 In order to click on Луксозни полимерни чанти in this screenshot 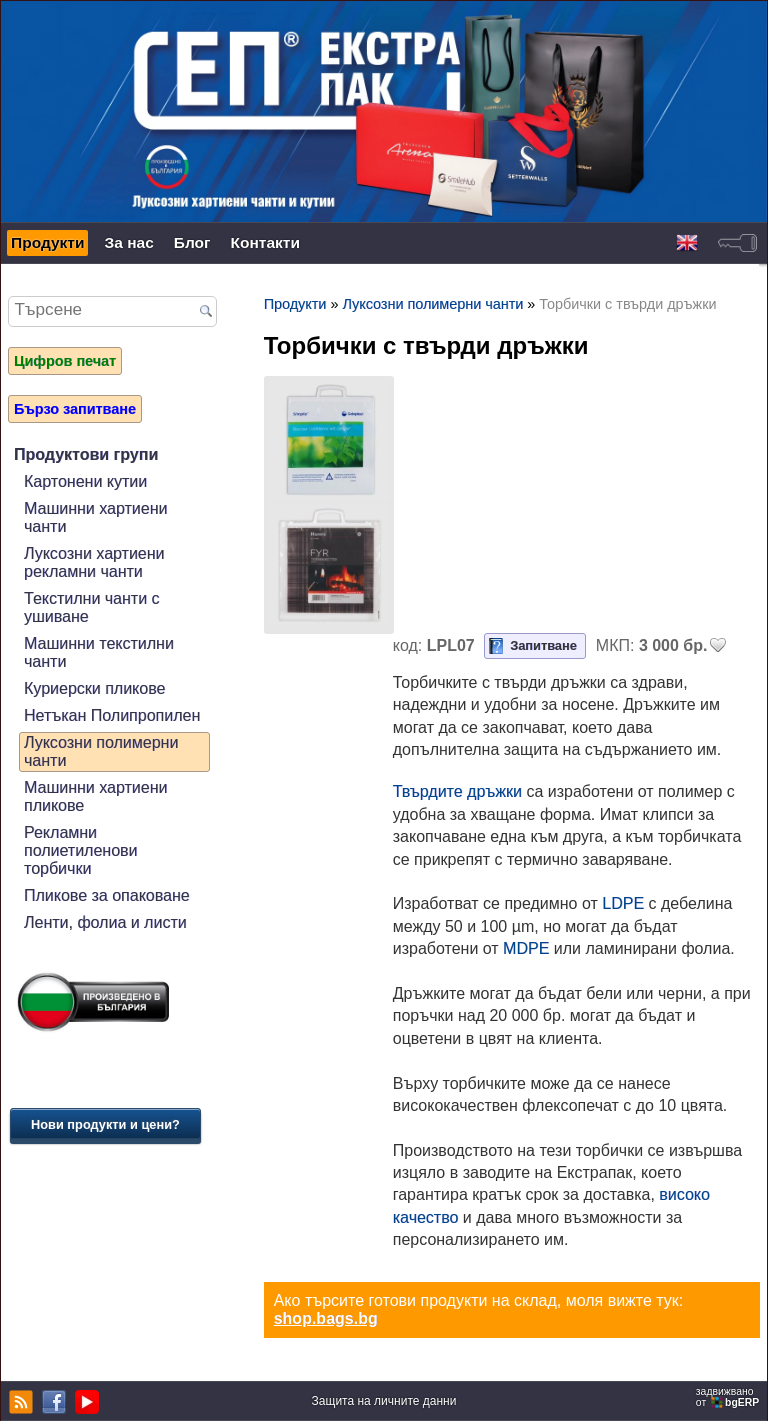, I will do `click(101, 751)`.